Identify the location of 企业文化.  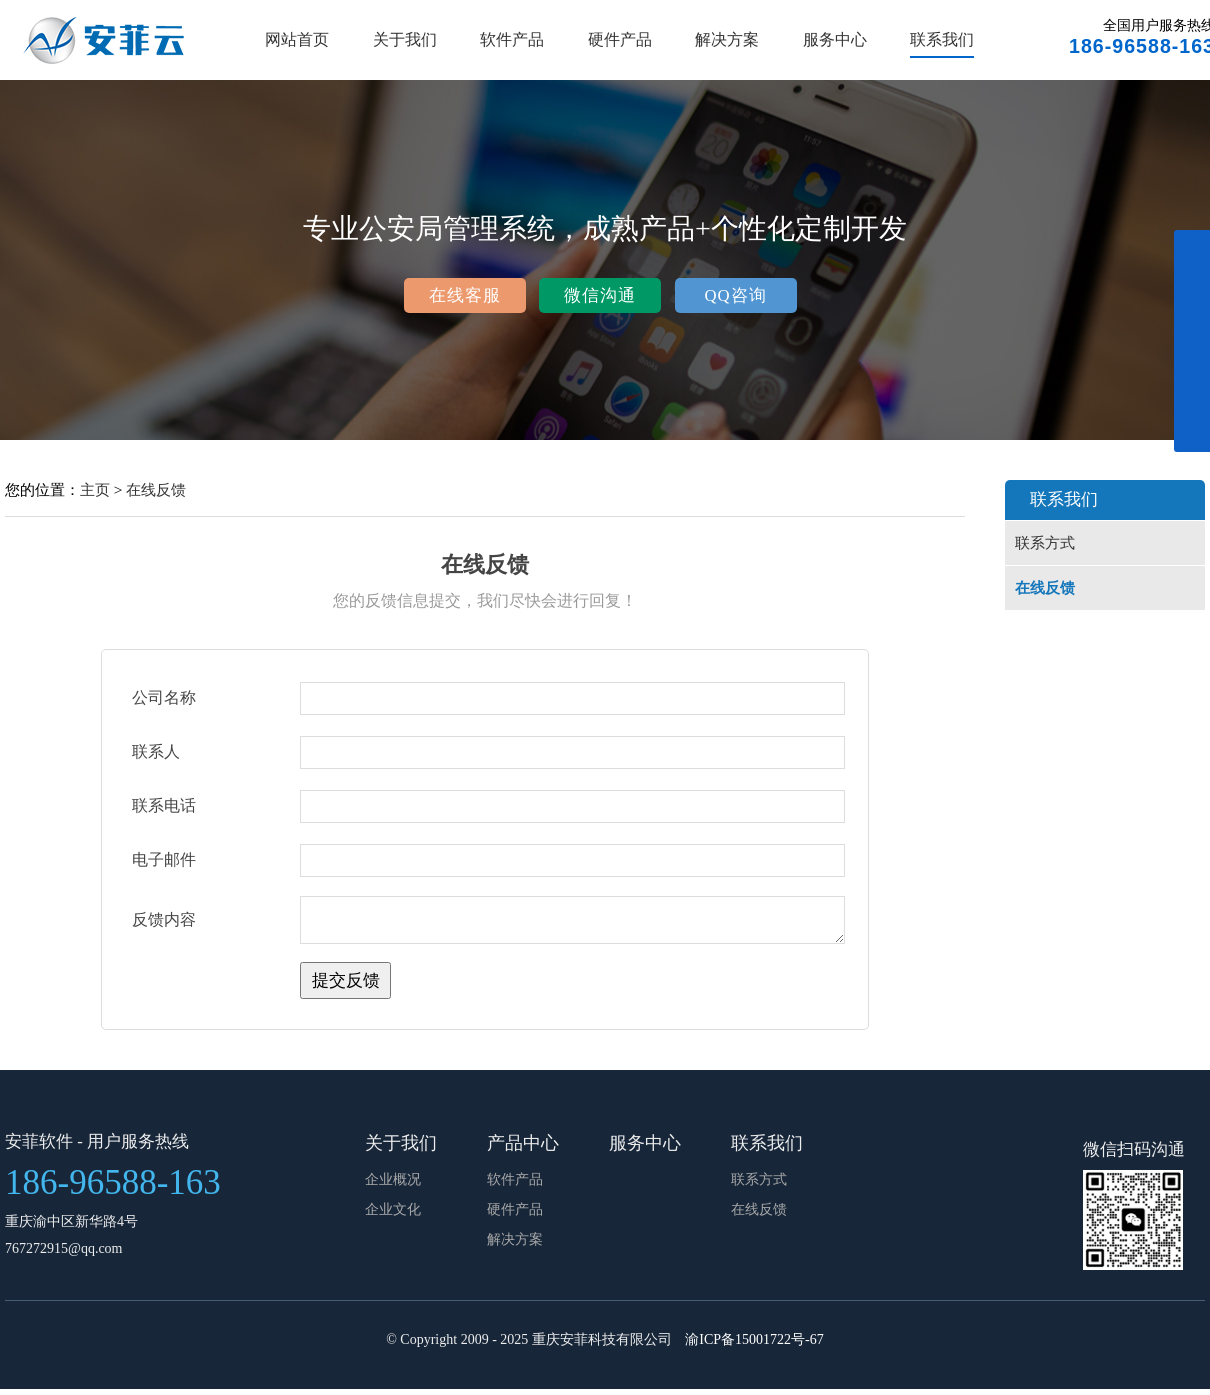
(393, 1215).